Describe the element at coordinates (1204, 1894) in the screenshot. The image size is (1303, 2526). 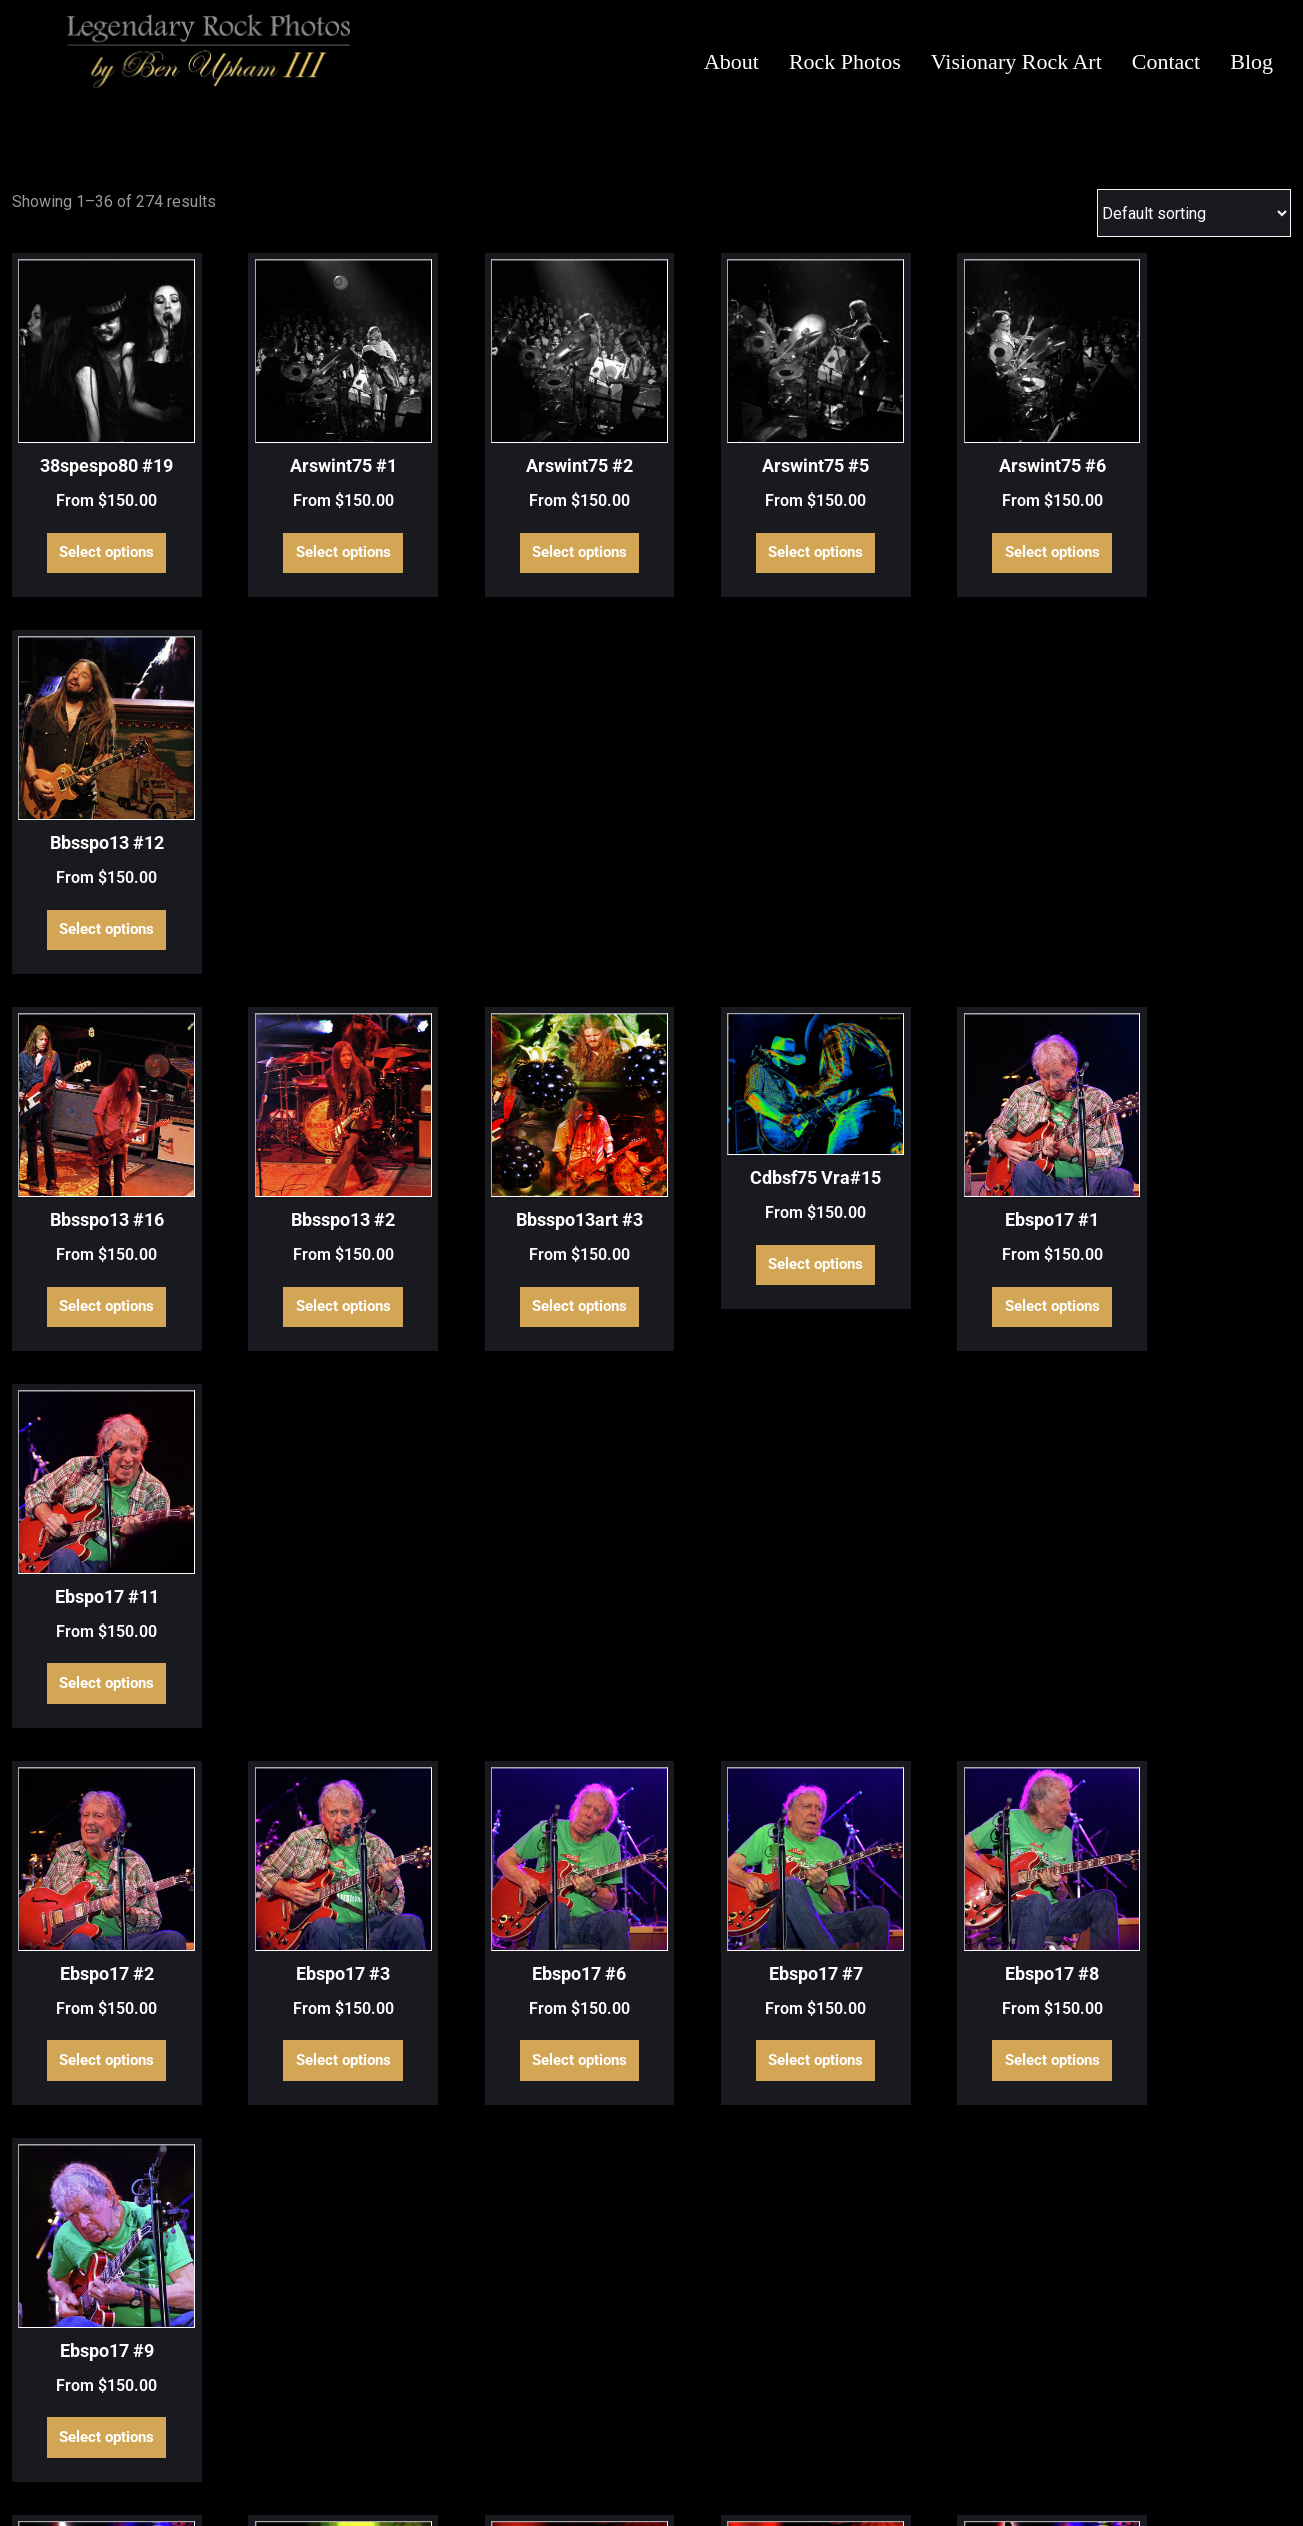
I see `Select options [Select options for “Ls Vra#15”]` at that location.